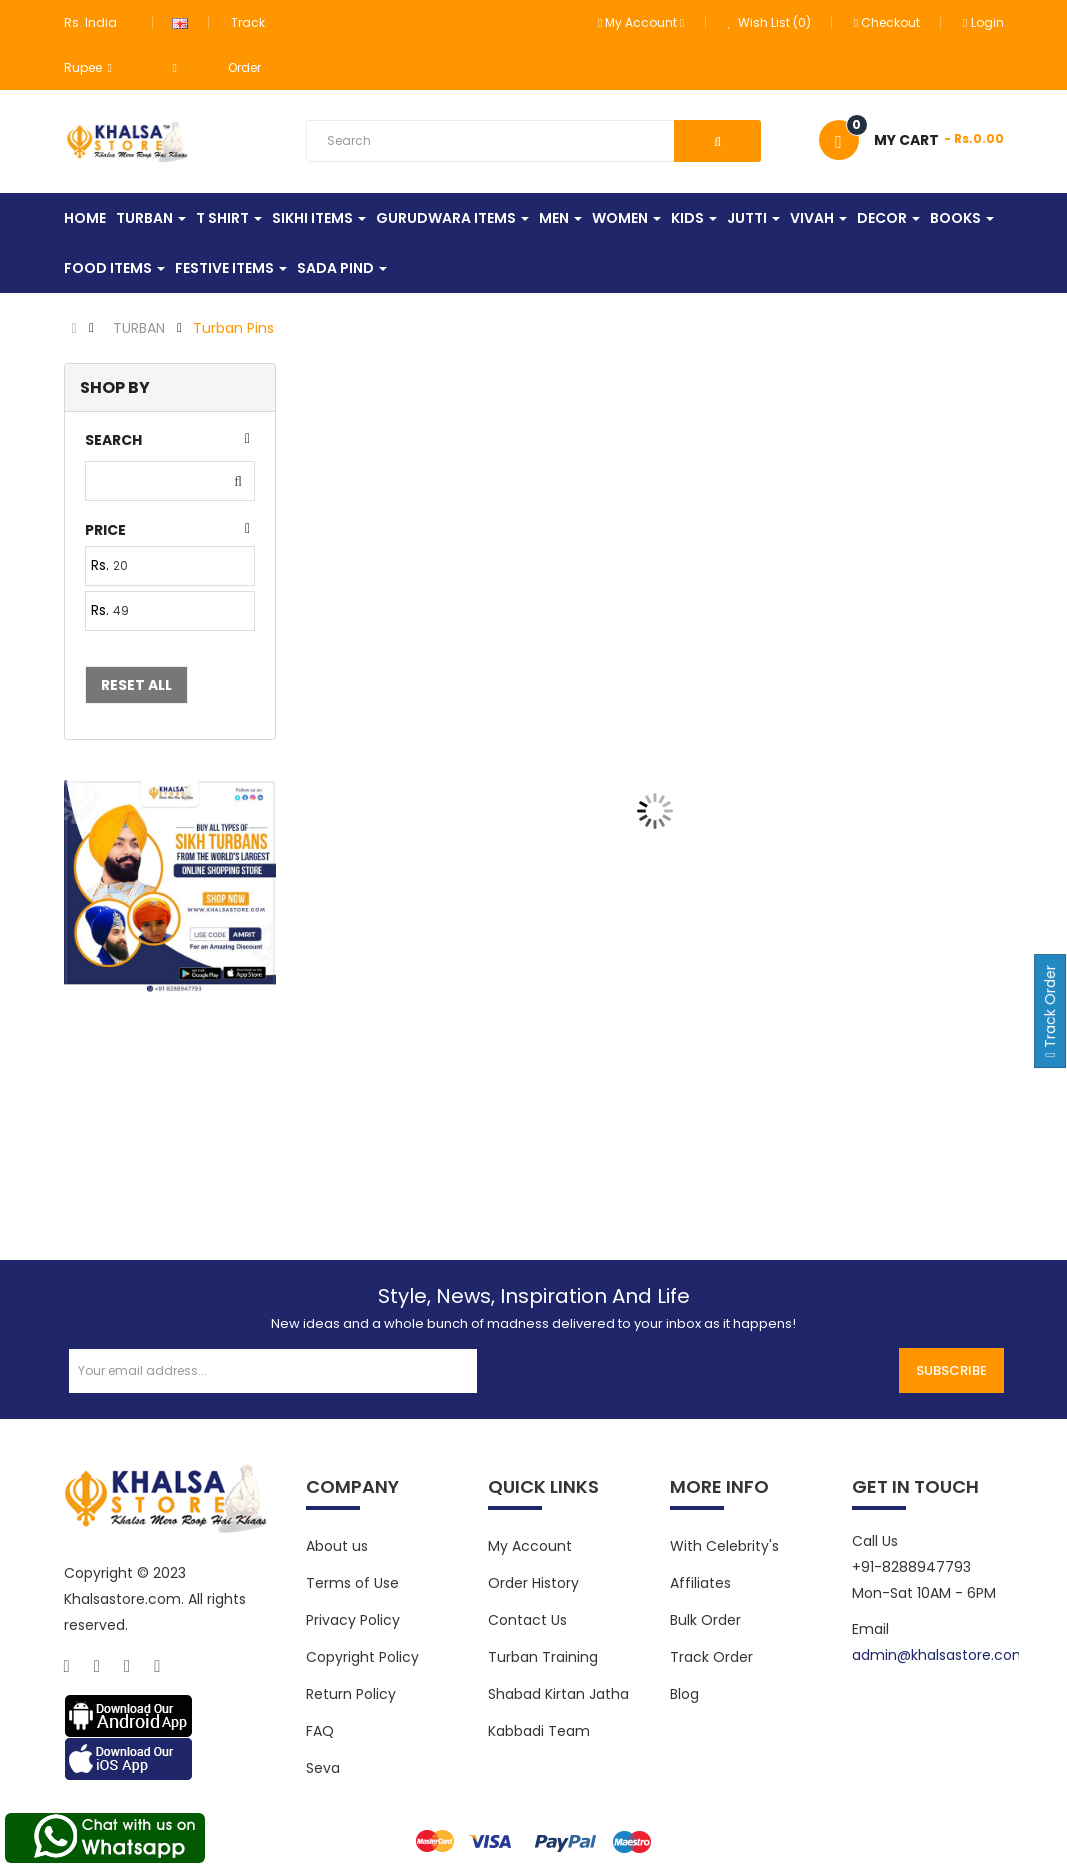 The width and height of the screenshot is (1067, 1868). What do you see at coordinates (983, 22) in the screenshot?
I see `Login` at bounding box center [983, 22].